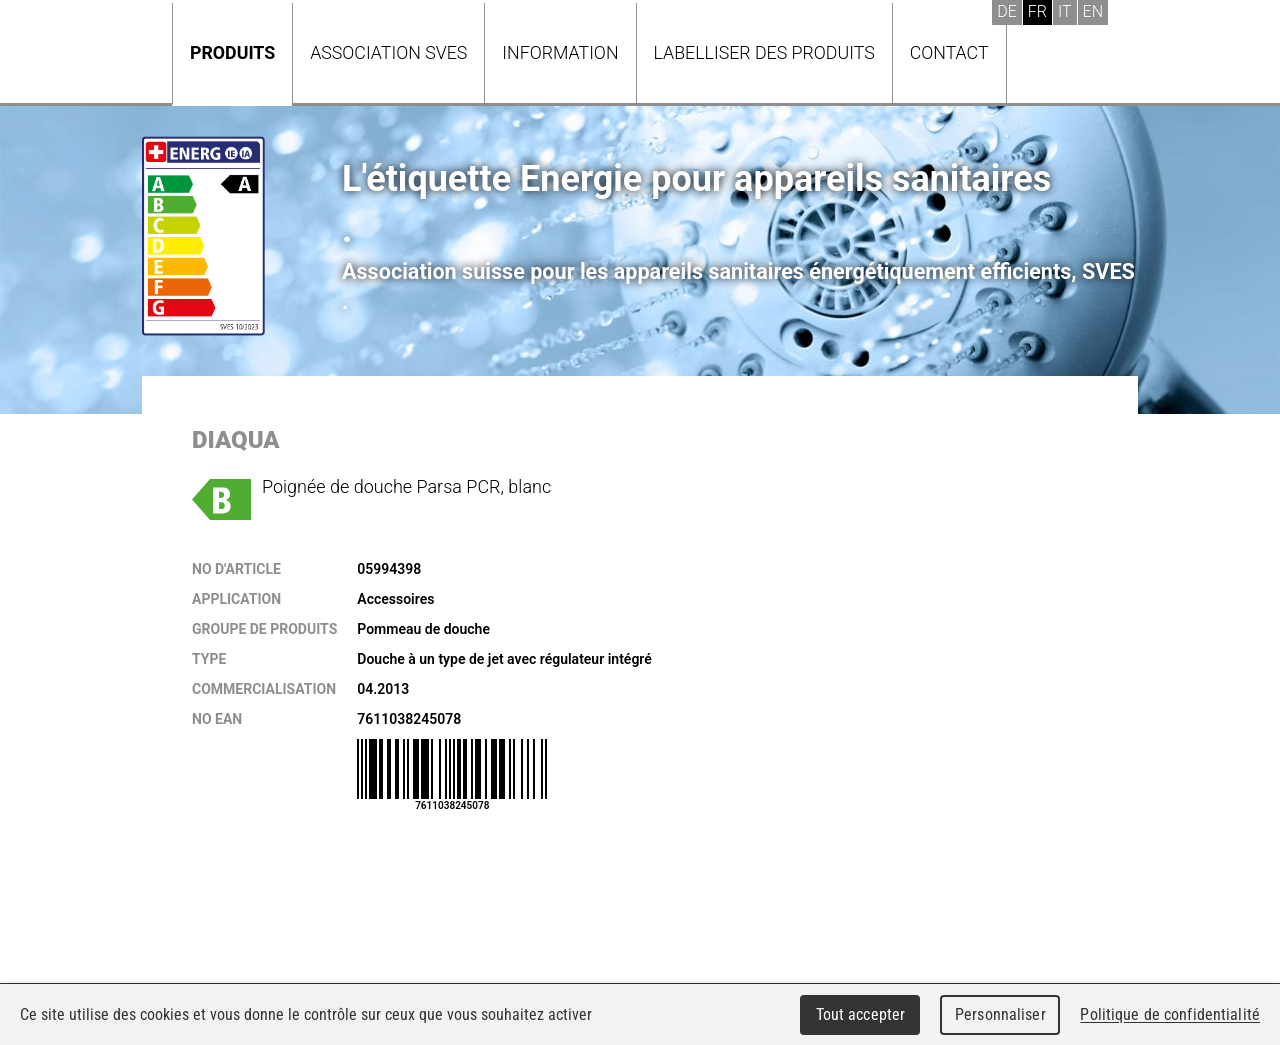 This screenshot has width=1280, height=1045. Describe the element at coordinates (232, 52) in the screenshot. I see `Produits` at that location.